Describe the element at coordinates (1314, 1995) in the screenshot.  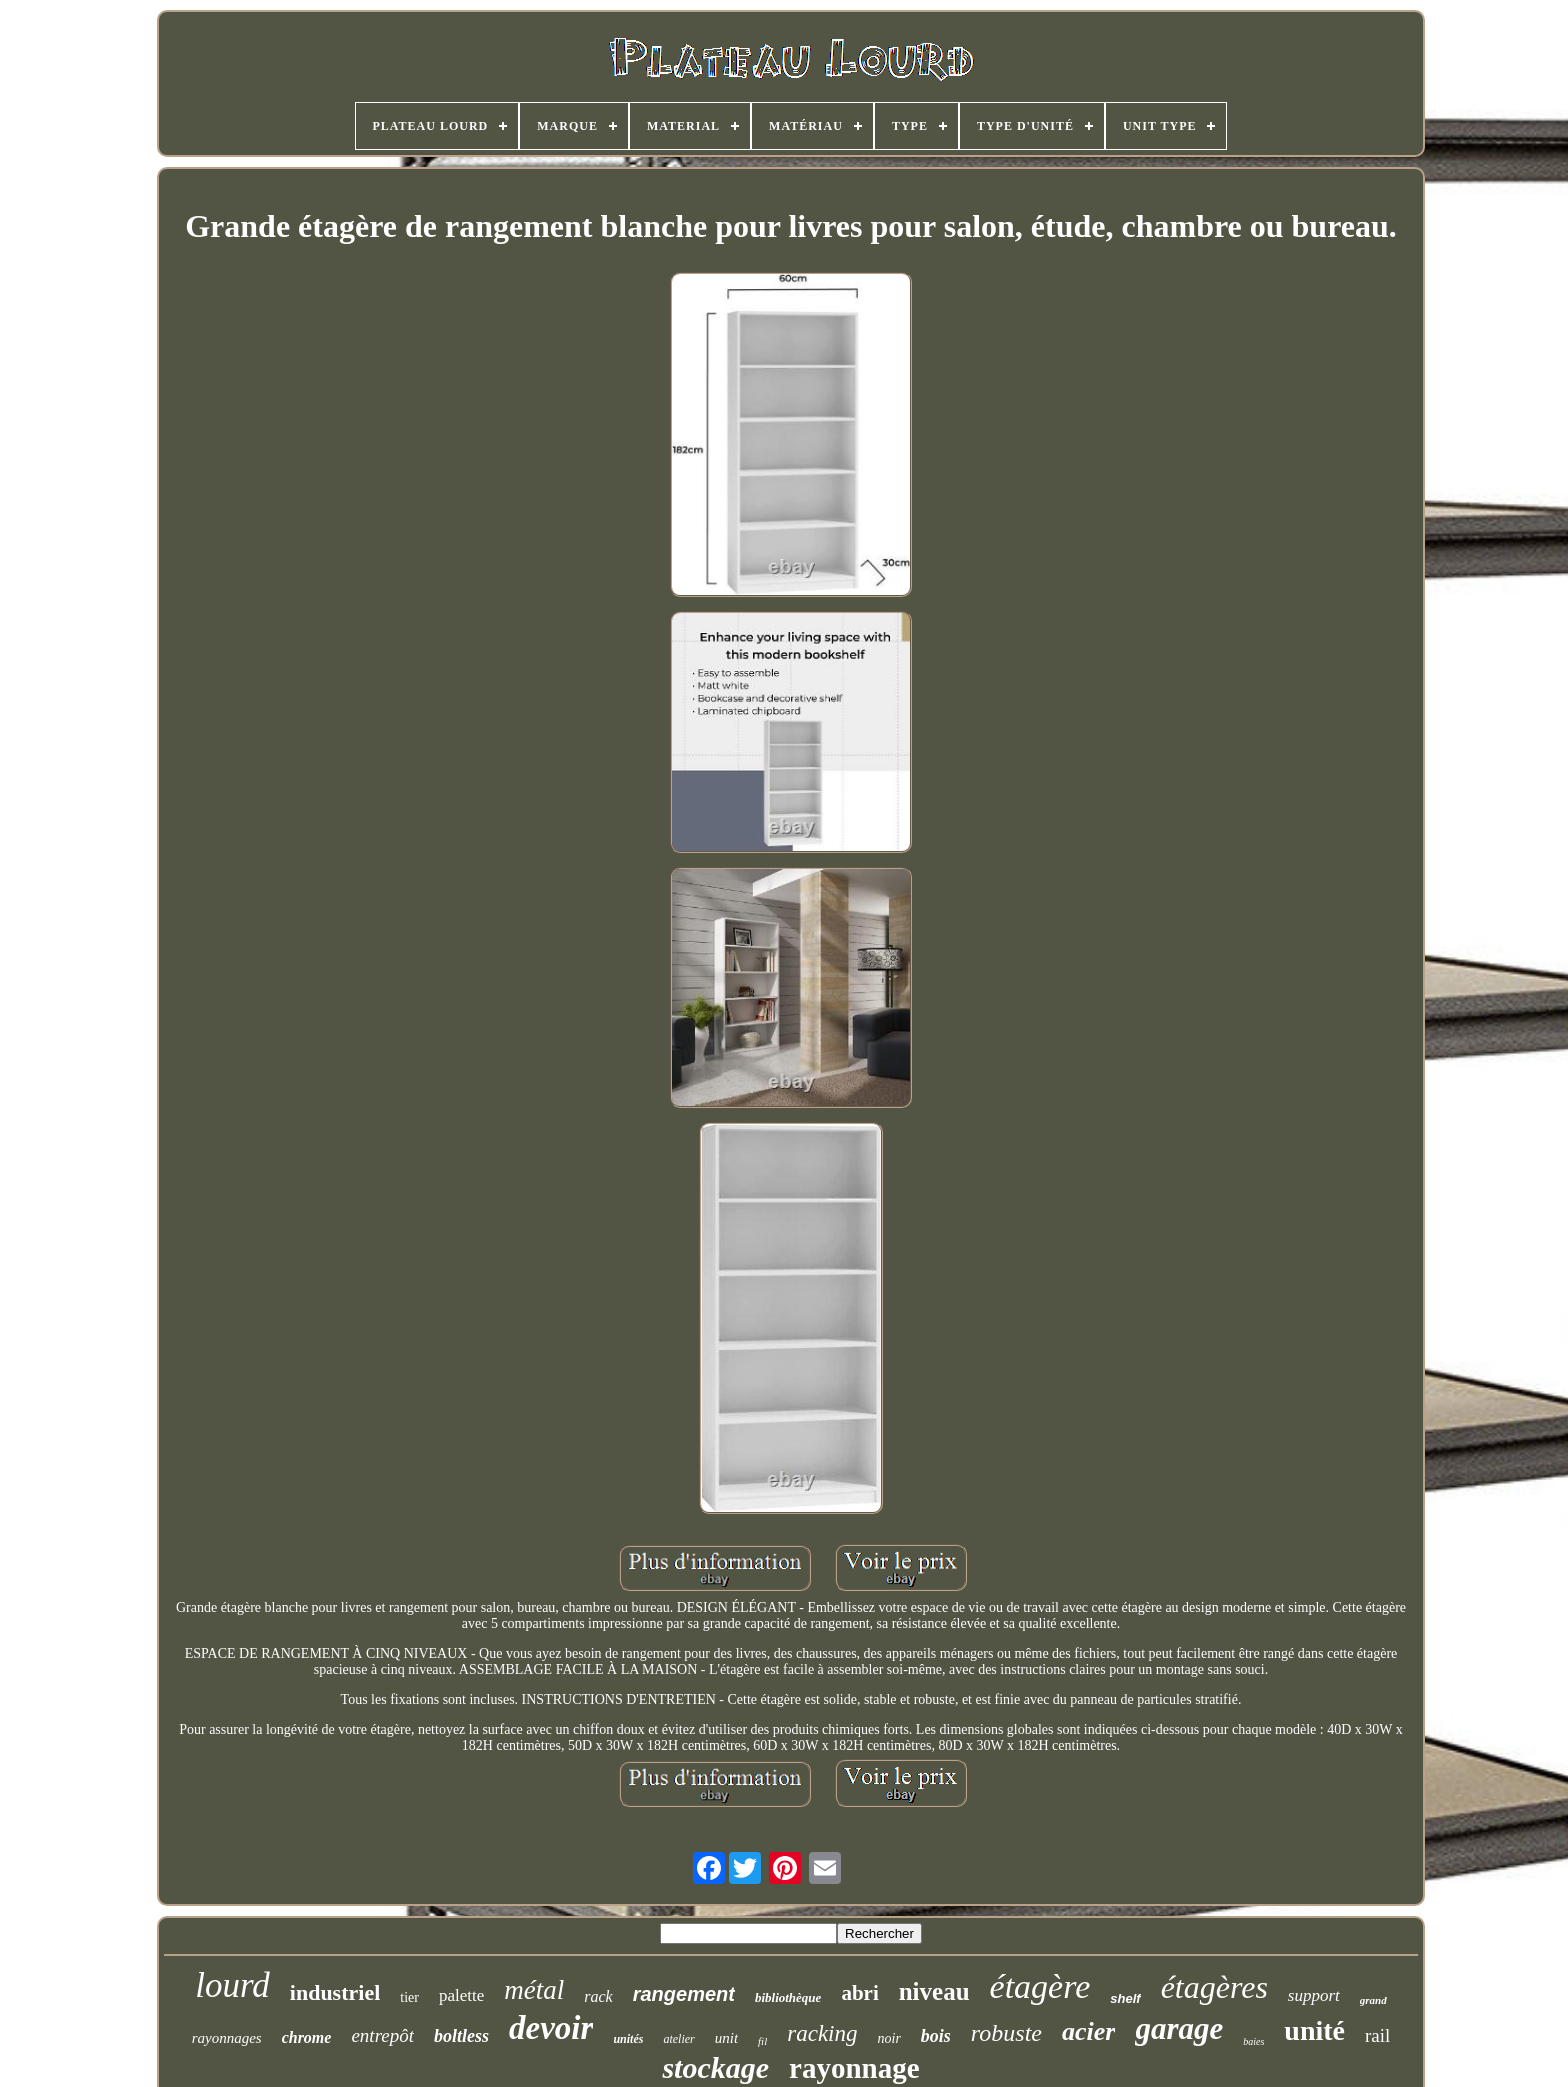
I see `support` at that location.